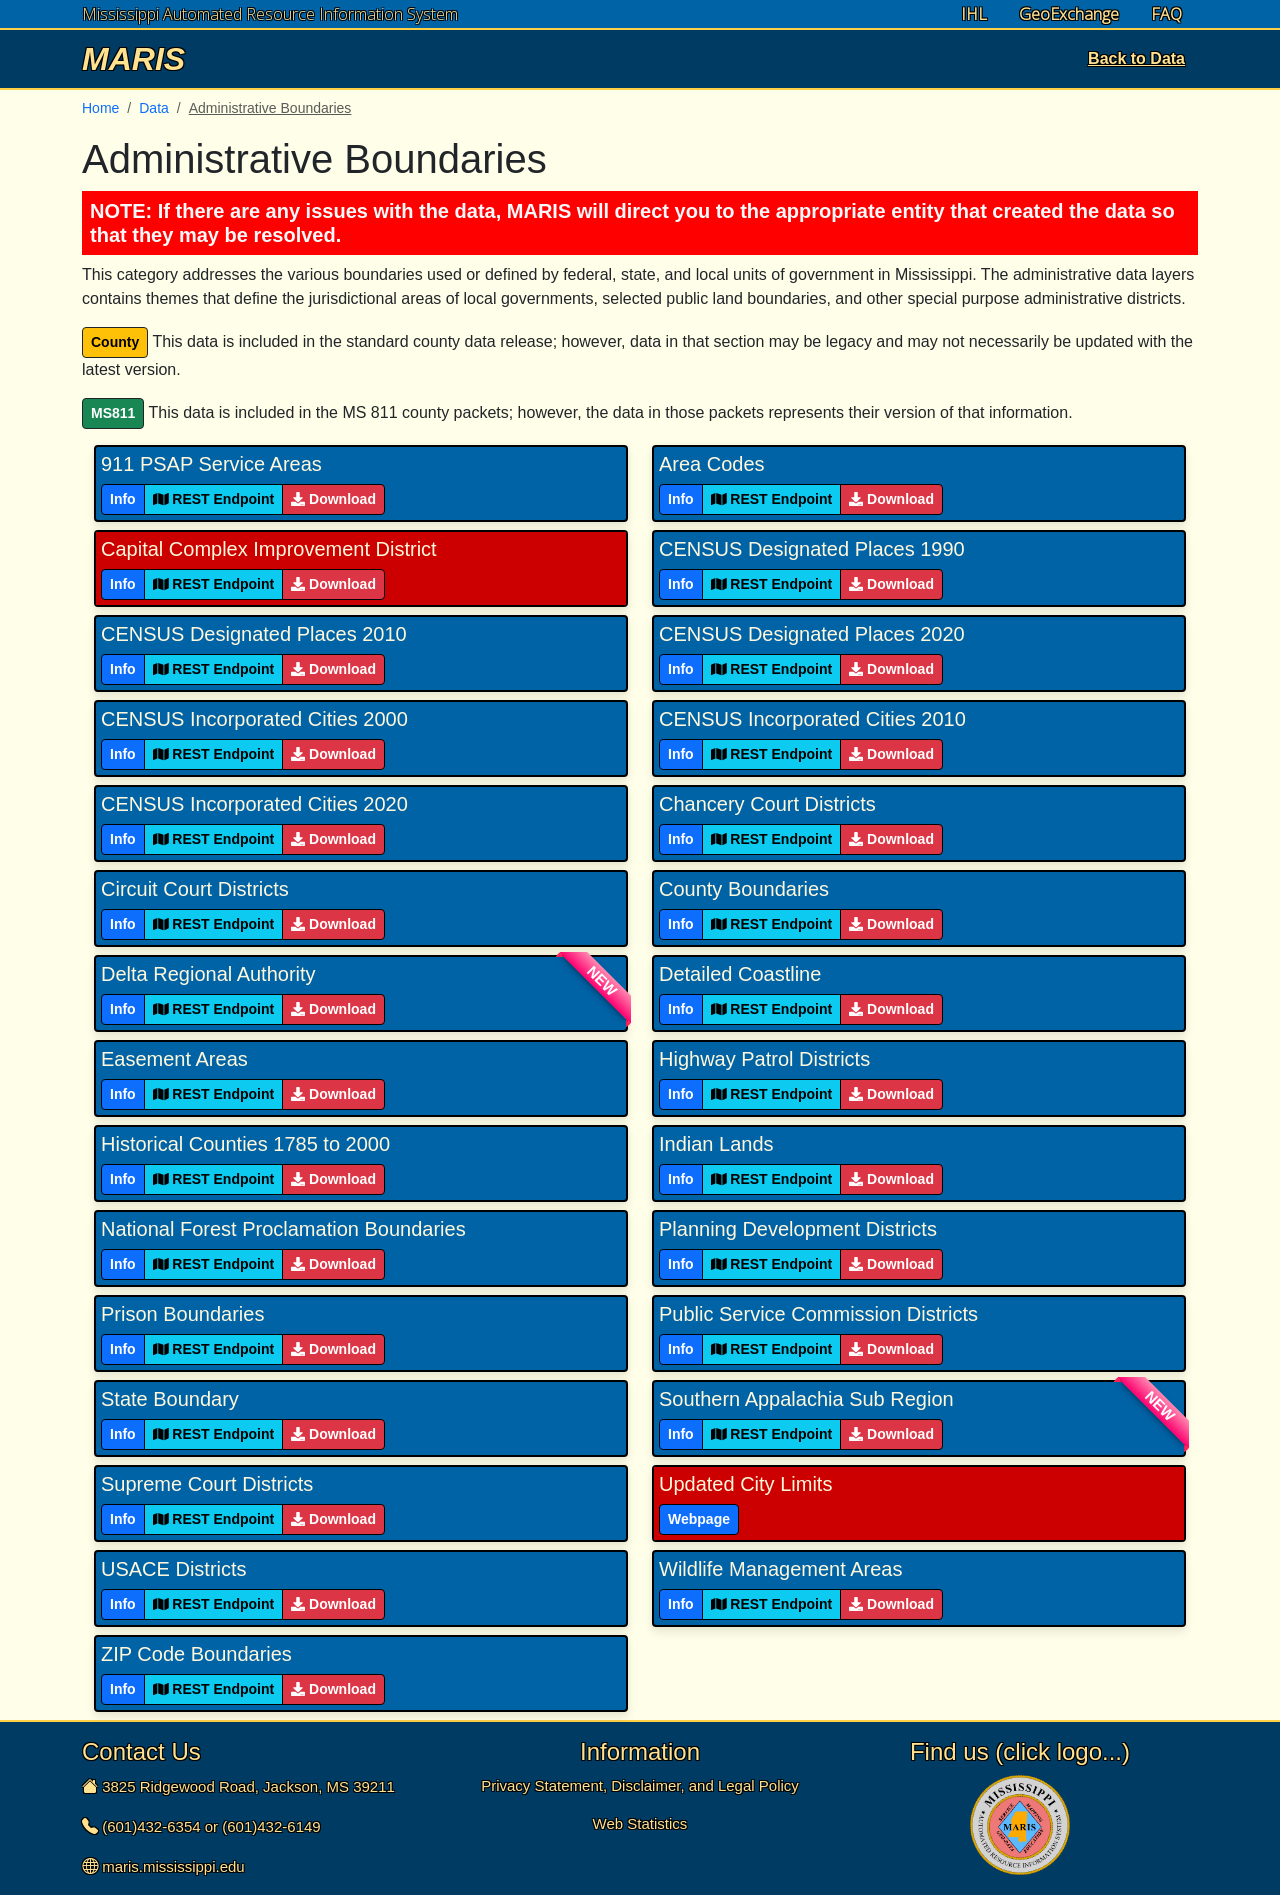 The height and width of the screenshot is (1895, 1280). What do you see at coordinates (699, 1519) in the screenshot?
I see `Webpage` at bounding box center [699, 1519].